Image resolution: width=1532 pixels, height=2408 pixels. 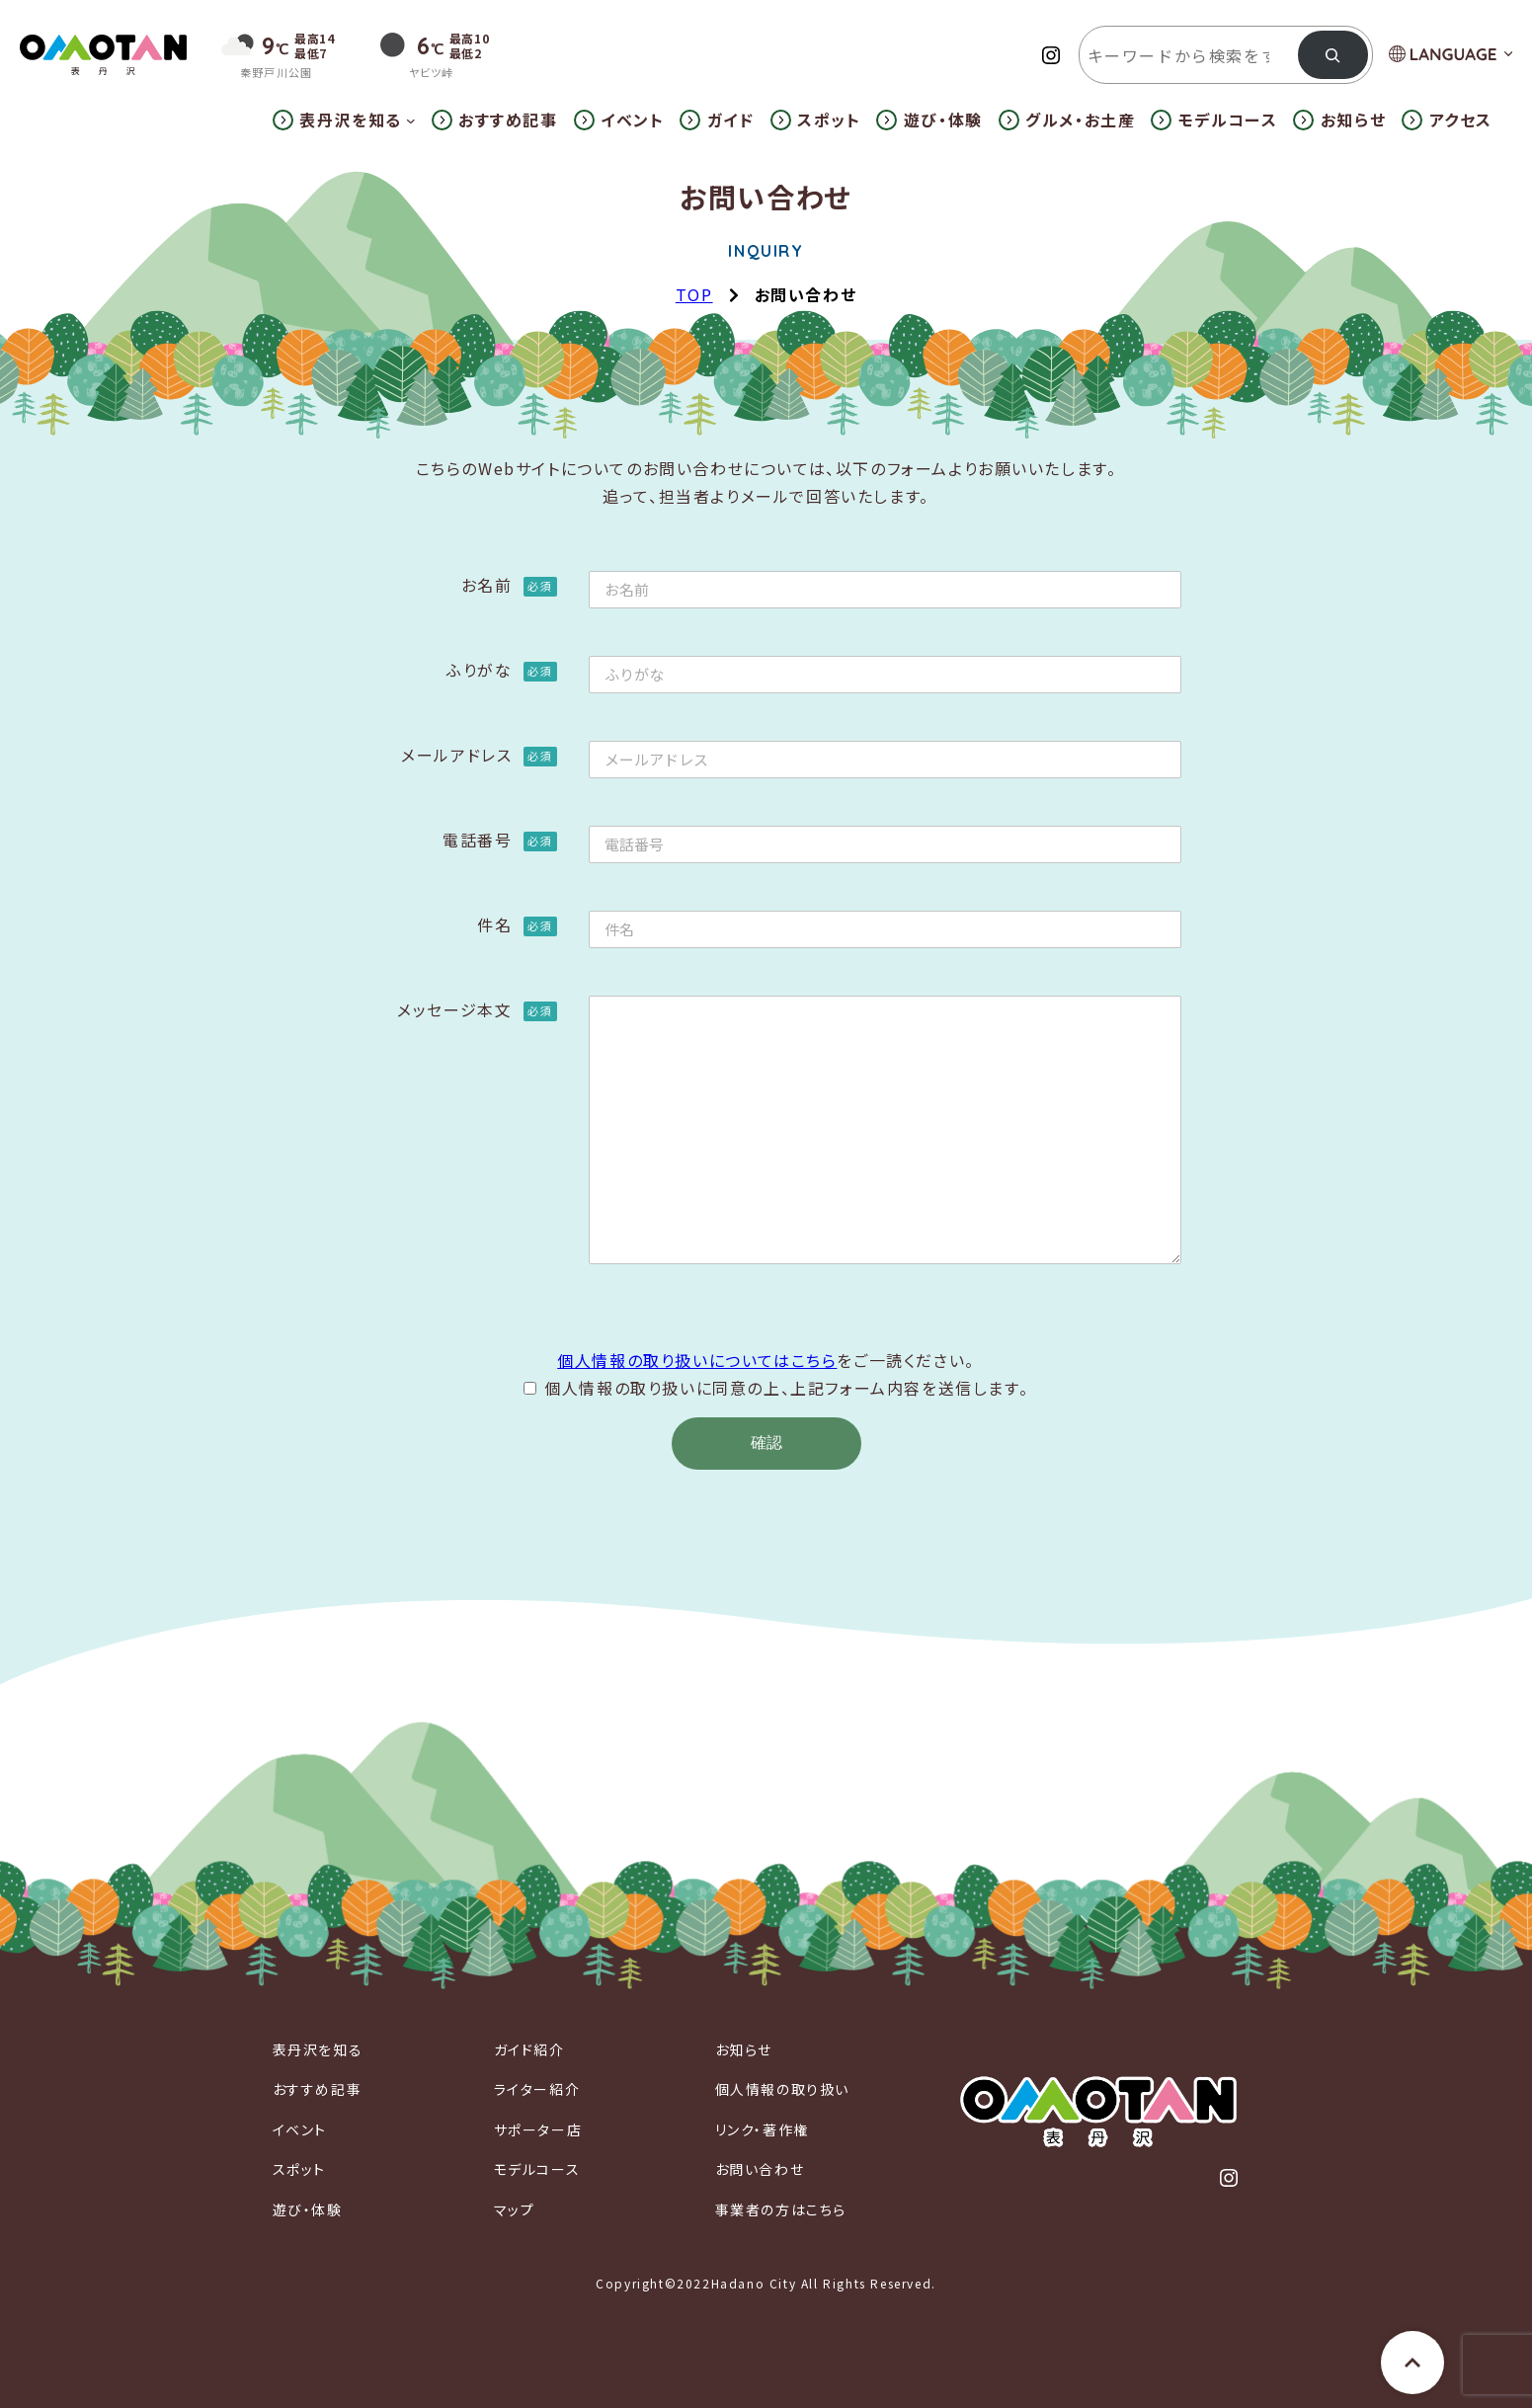 I want to click on [表丹沢を知るのサブメニュー], so click(x=411, y=120).